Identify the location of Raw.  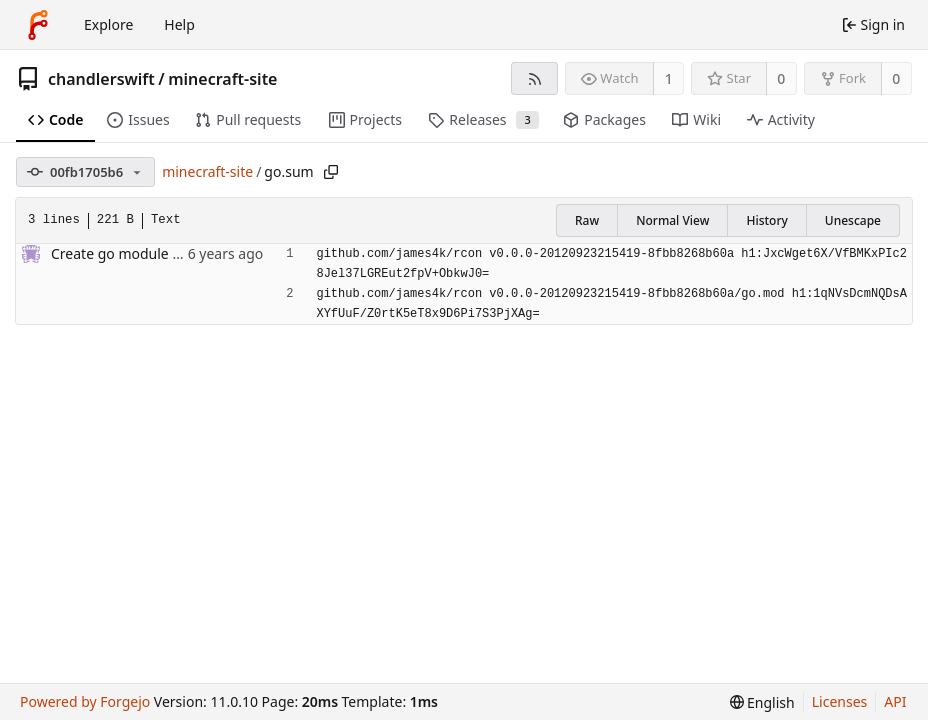
(587, 220).